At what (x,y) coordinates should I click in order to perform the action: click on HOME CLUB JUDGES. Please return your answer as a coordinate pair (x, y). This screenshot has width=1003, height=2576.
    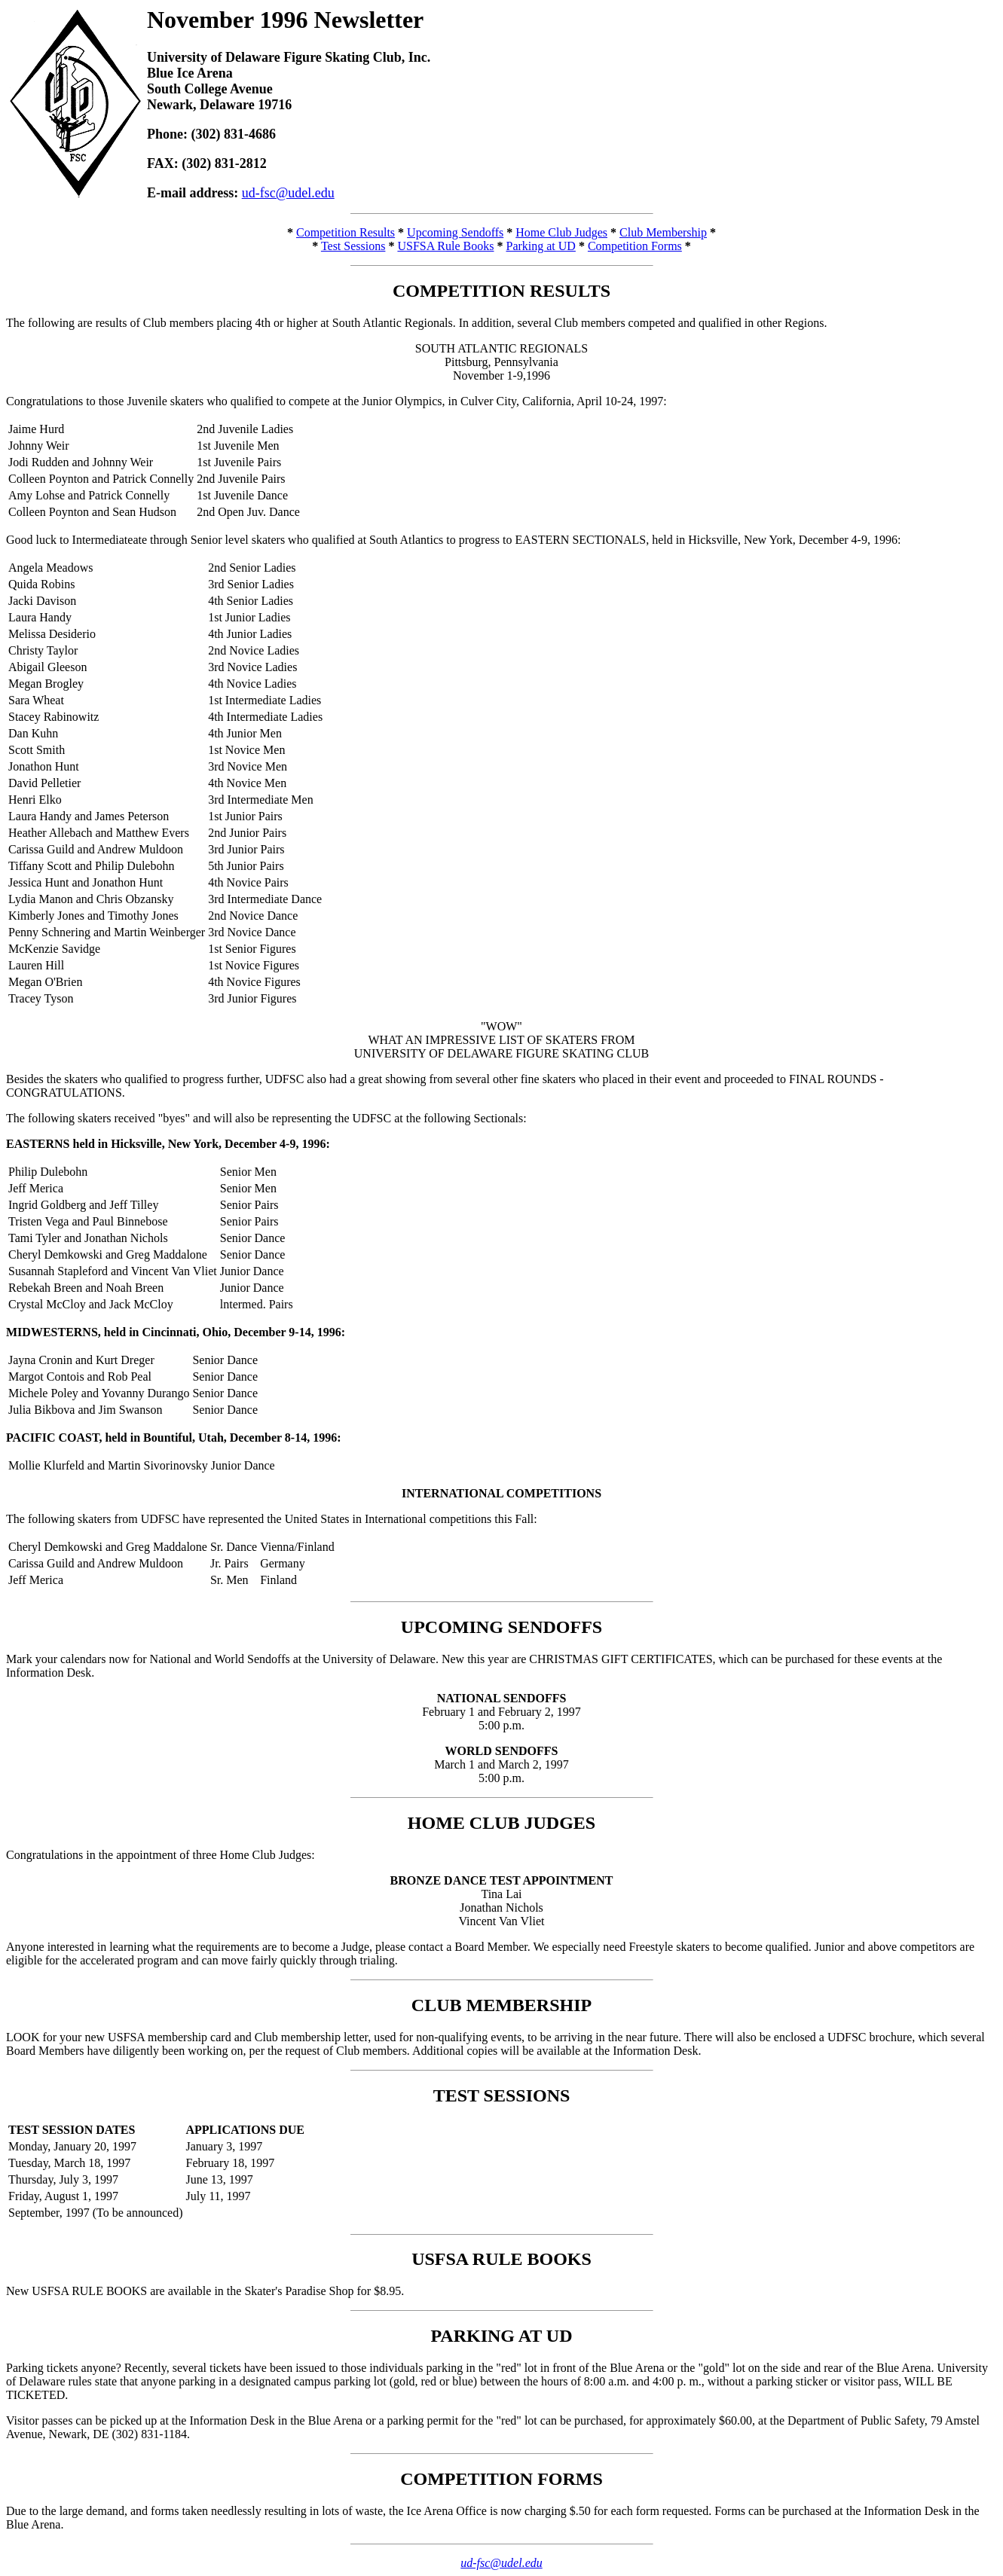
    Looking at the image, I should click on (501, 1823).